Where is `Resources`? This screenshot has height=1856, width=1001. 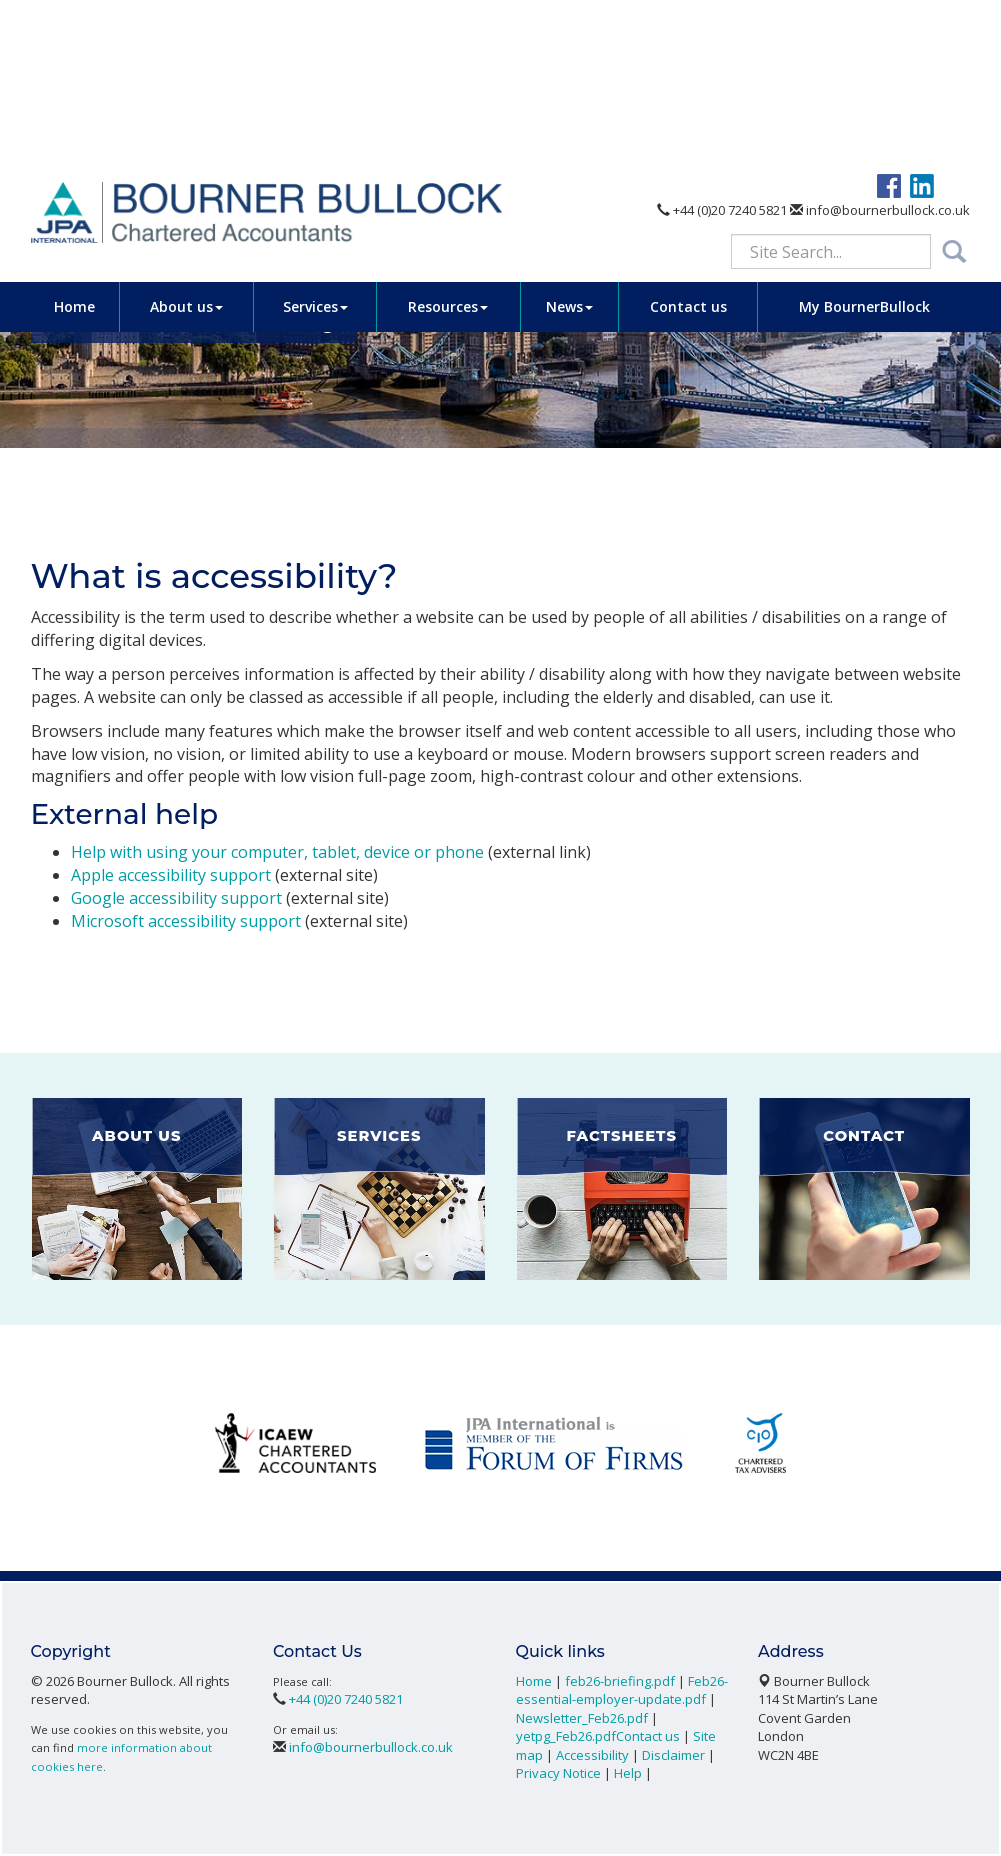 Resources is located at coordinates (448, 143).